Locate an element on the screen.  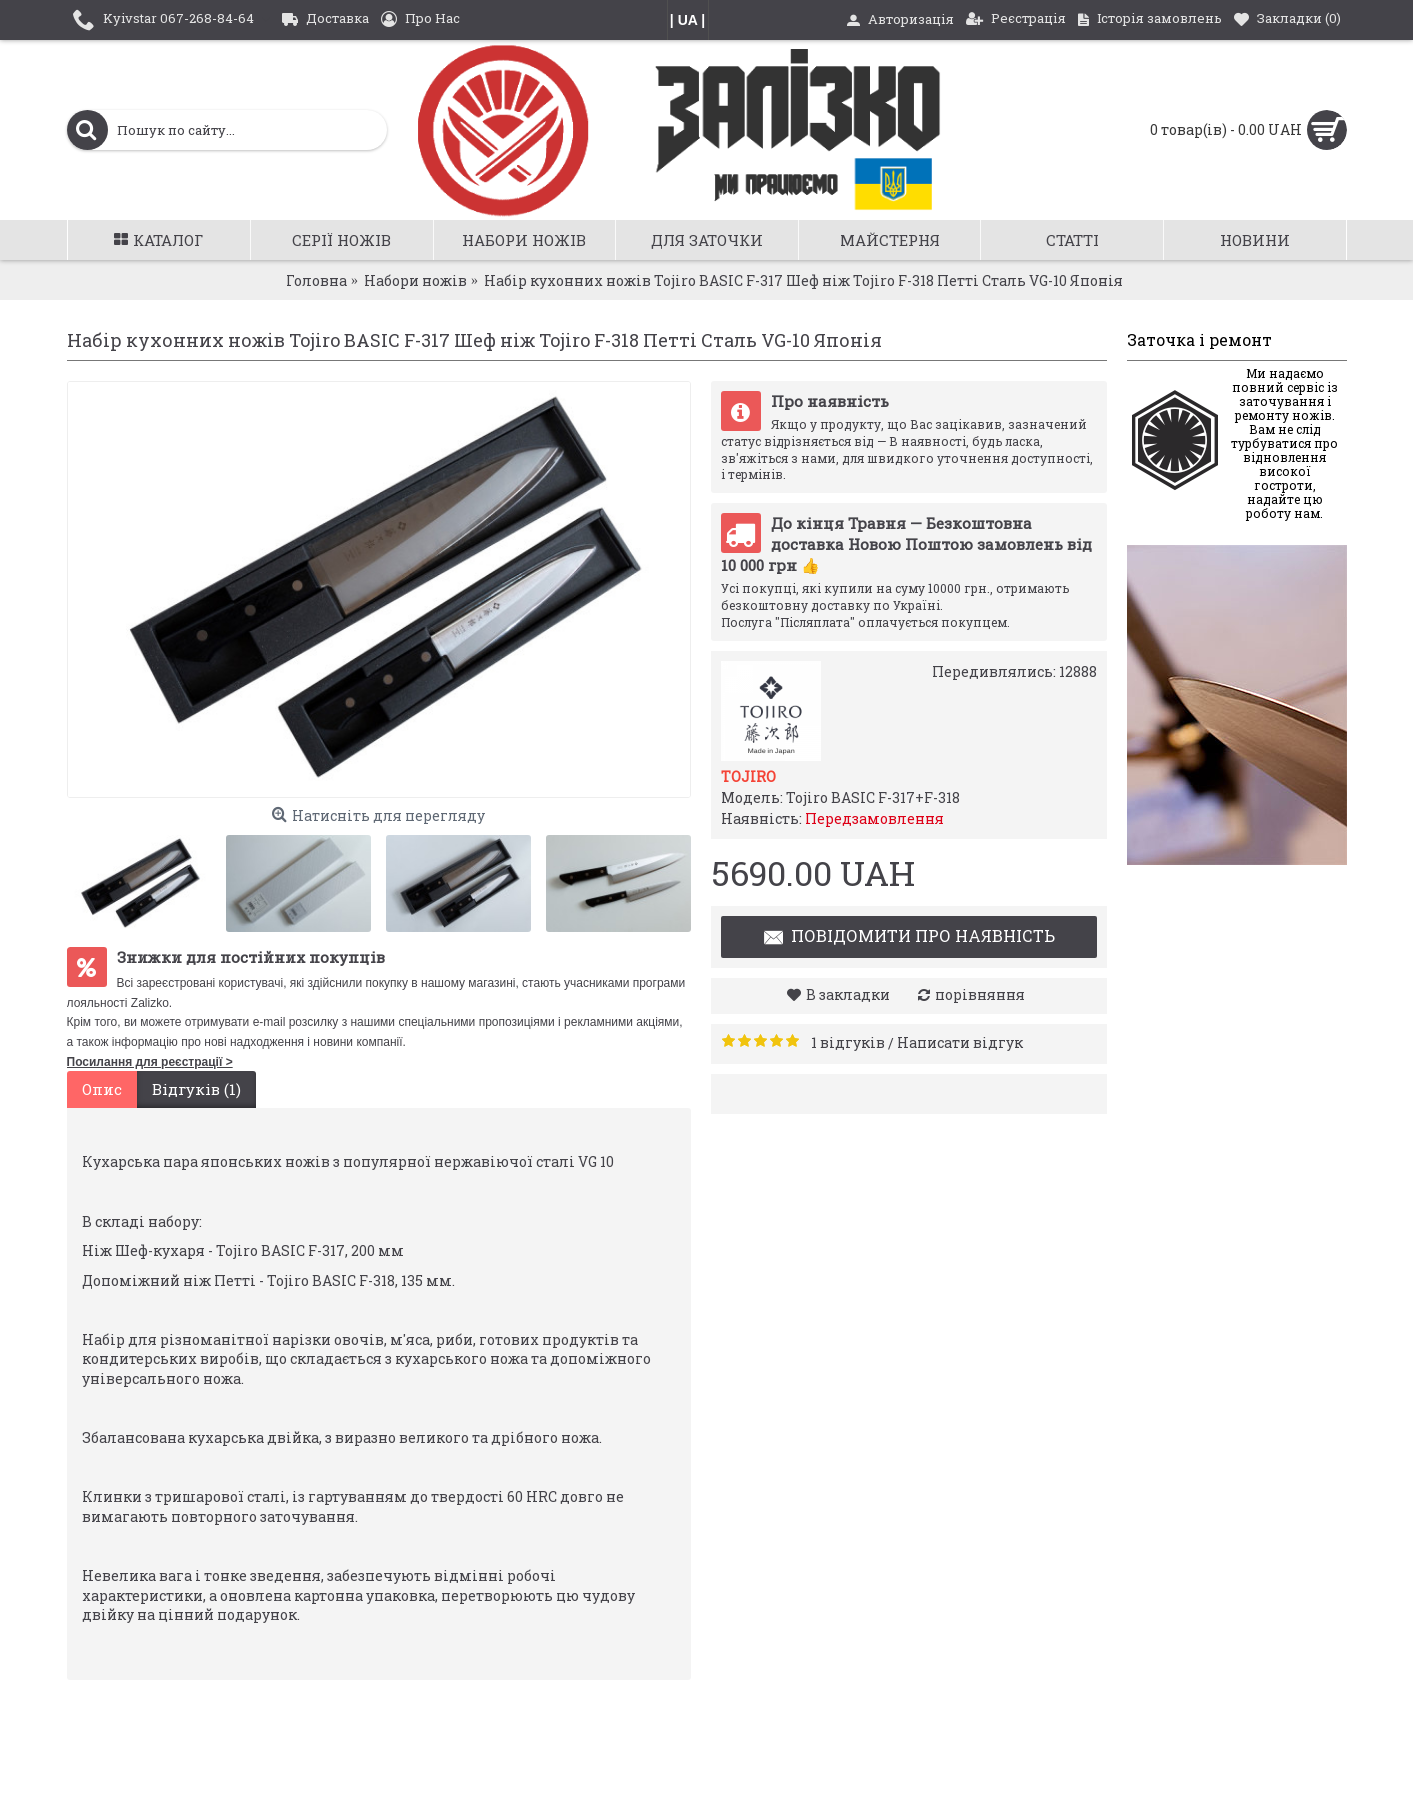
Відгуків (1) is located at coordinates (196, 1089).